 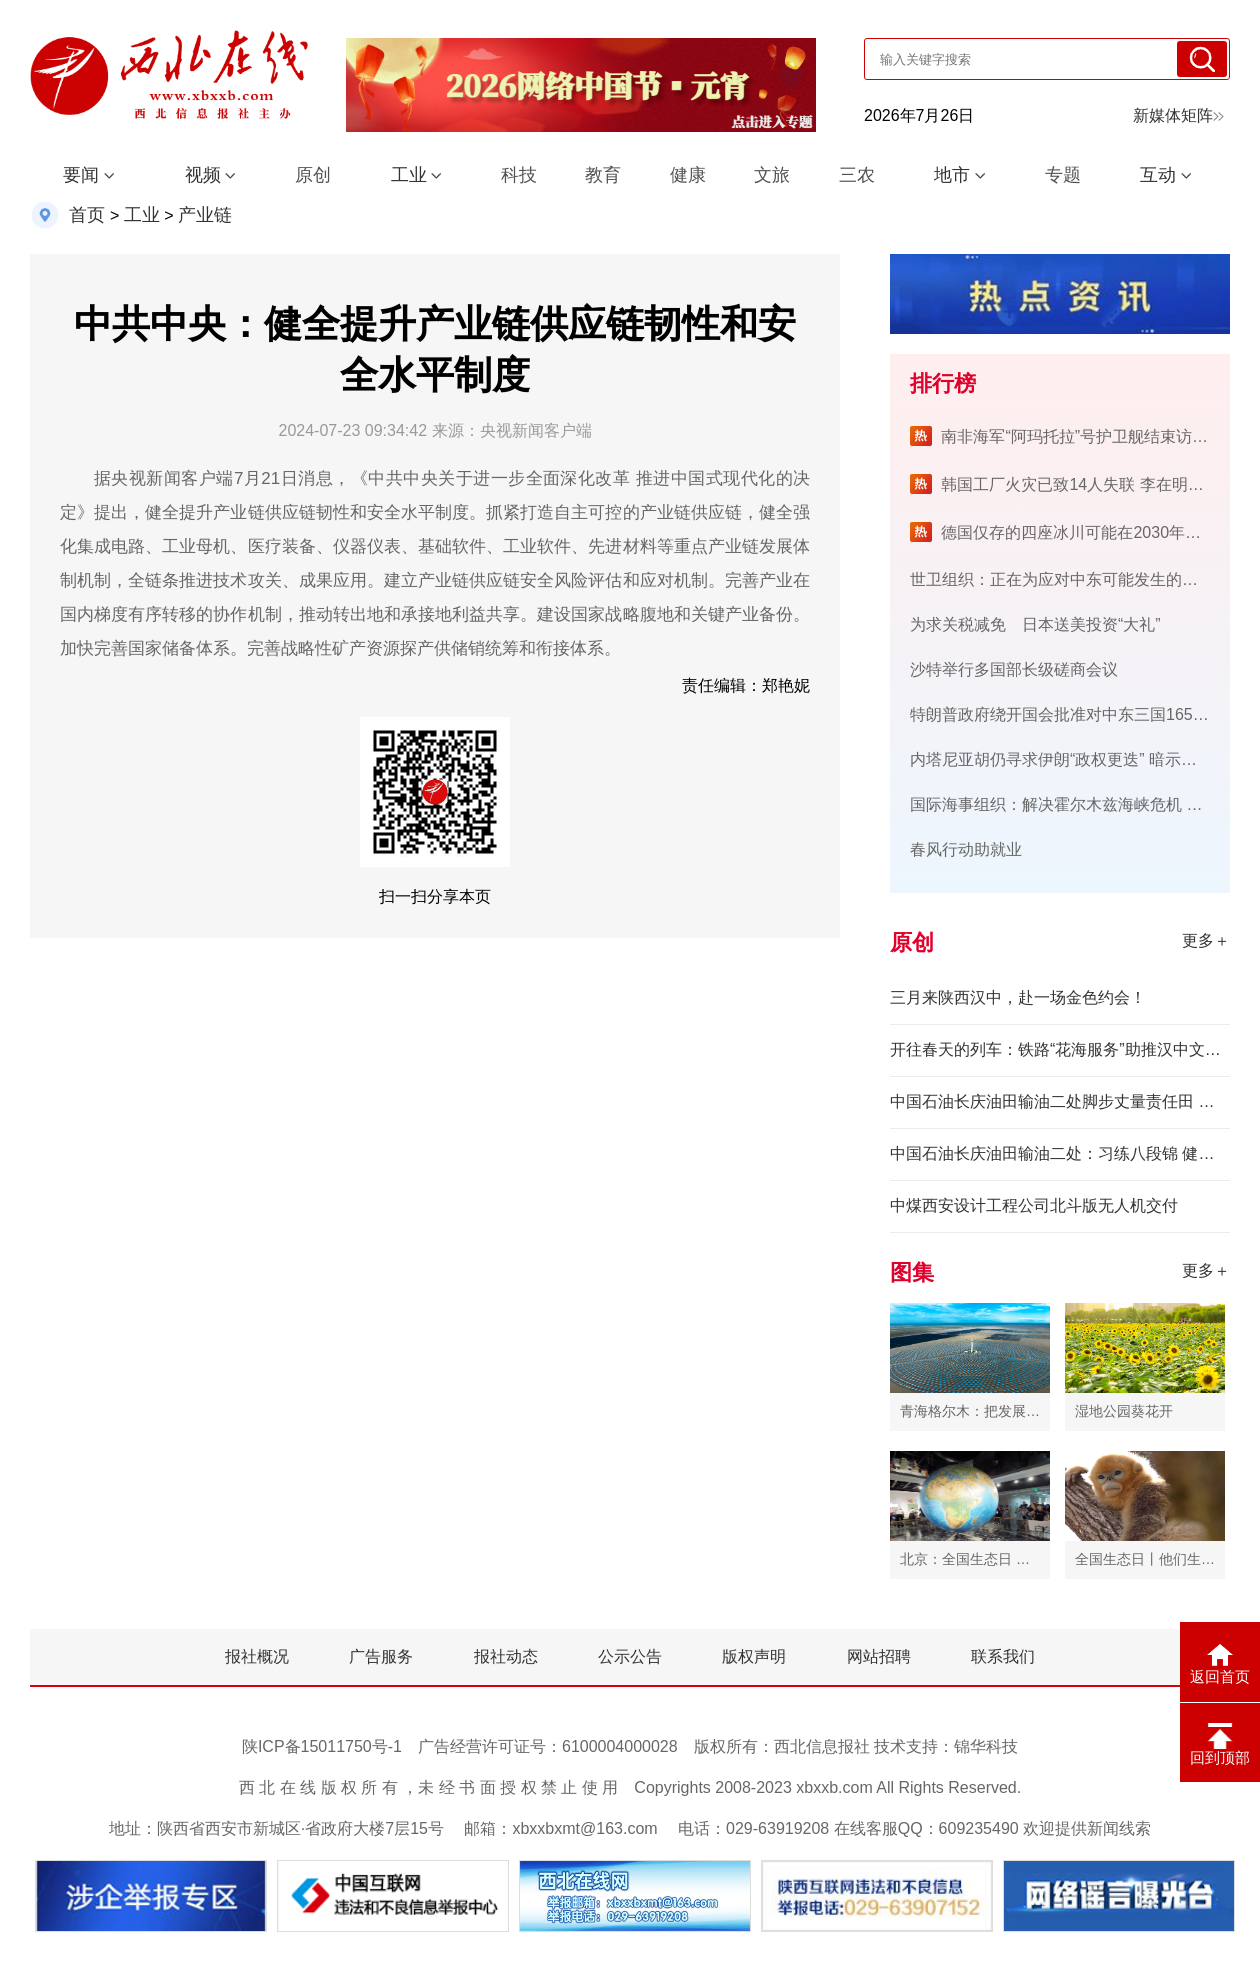 What do you see at coordinates (1178, 115) in the screenshot?
I see `新媒体矩阵` at bounding box center [1178, 115].